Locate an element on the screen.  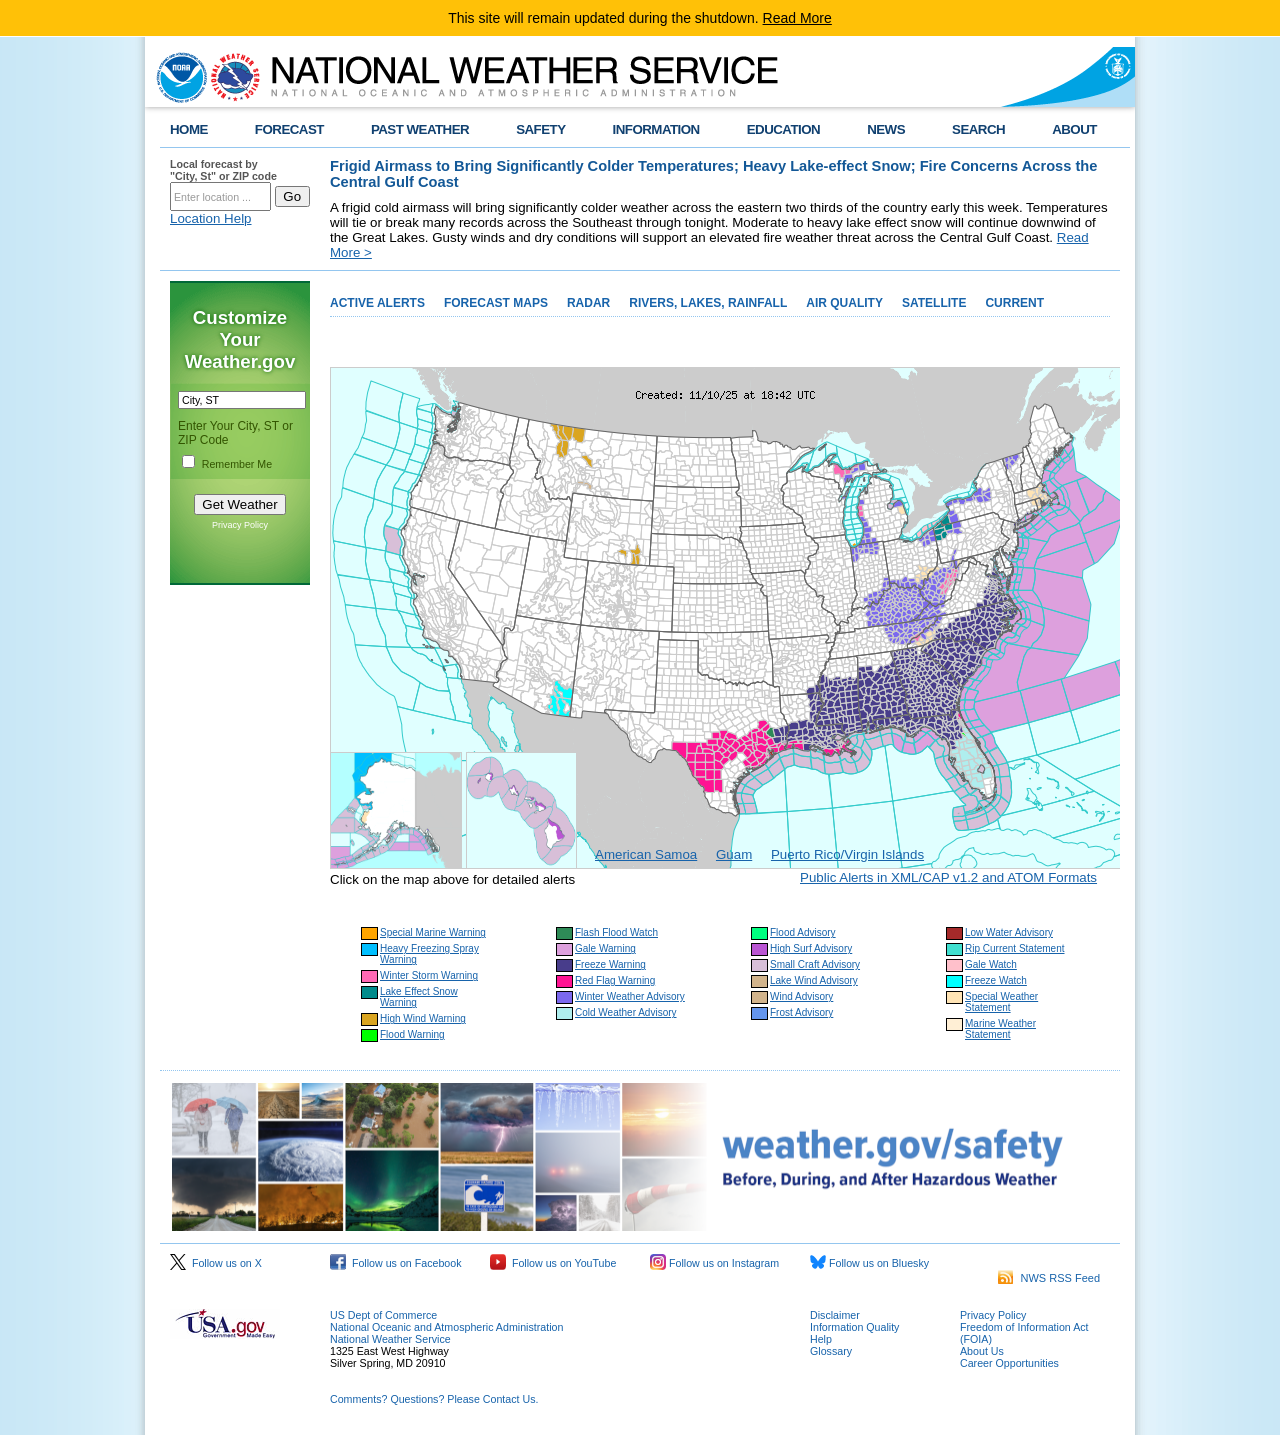
About Us is located at coordinates (982, 1351).